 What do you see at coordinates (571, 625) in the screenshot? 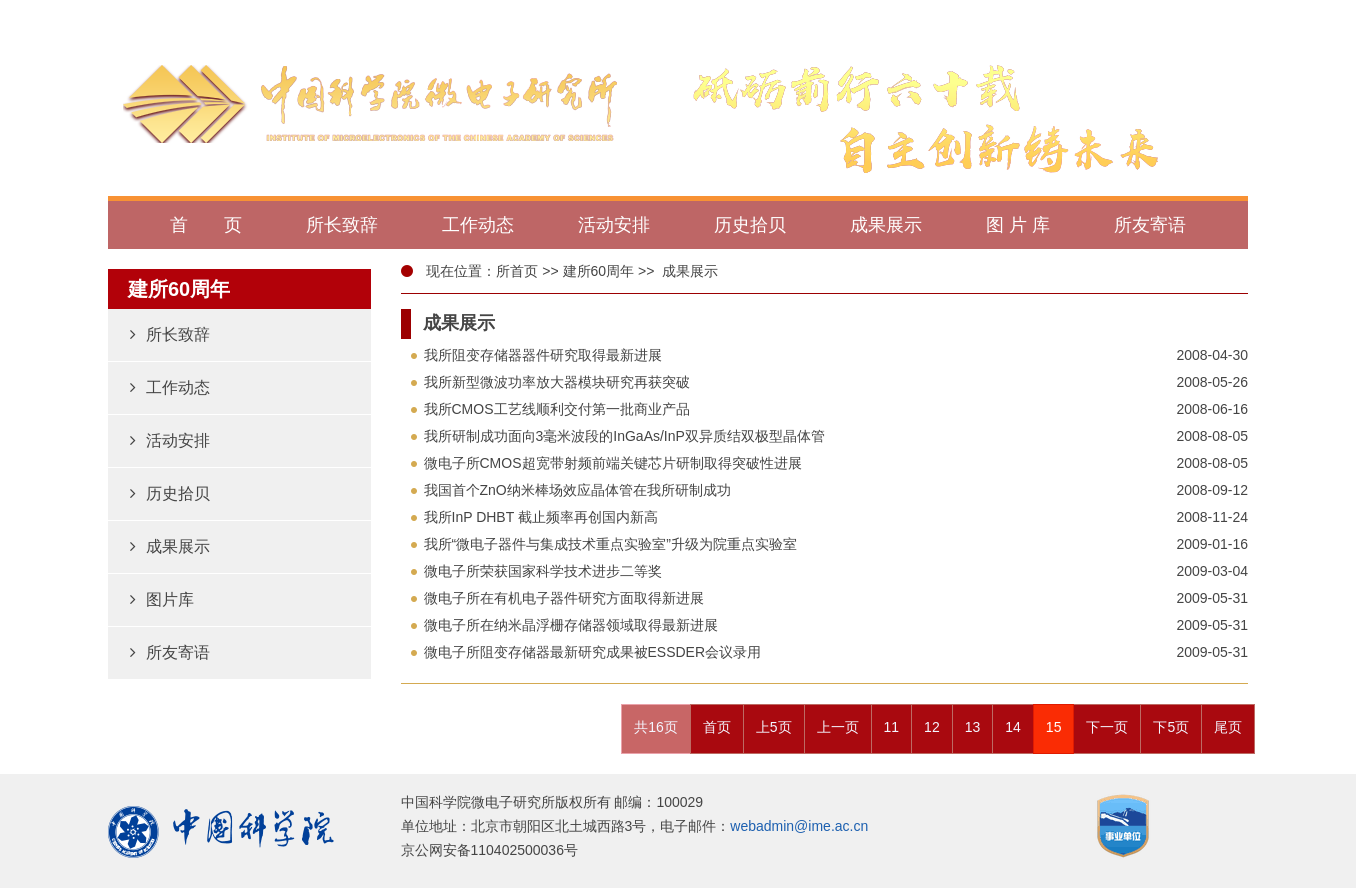
I see `微电子所在纳米晶浮栅存储器领域取得最新进展` at bounding box center [571, 625].